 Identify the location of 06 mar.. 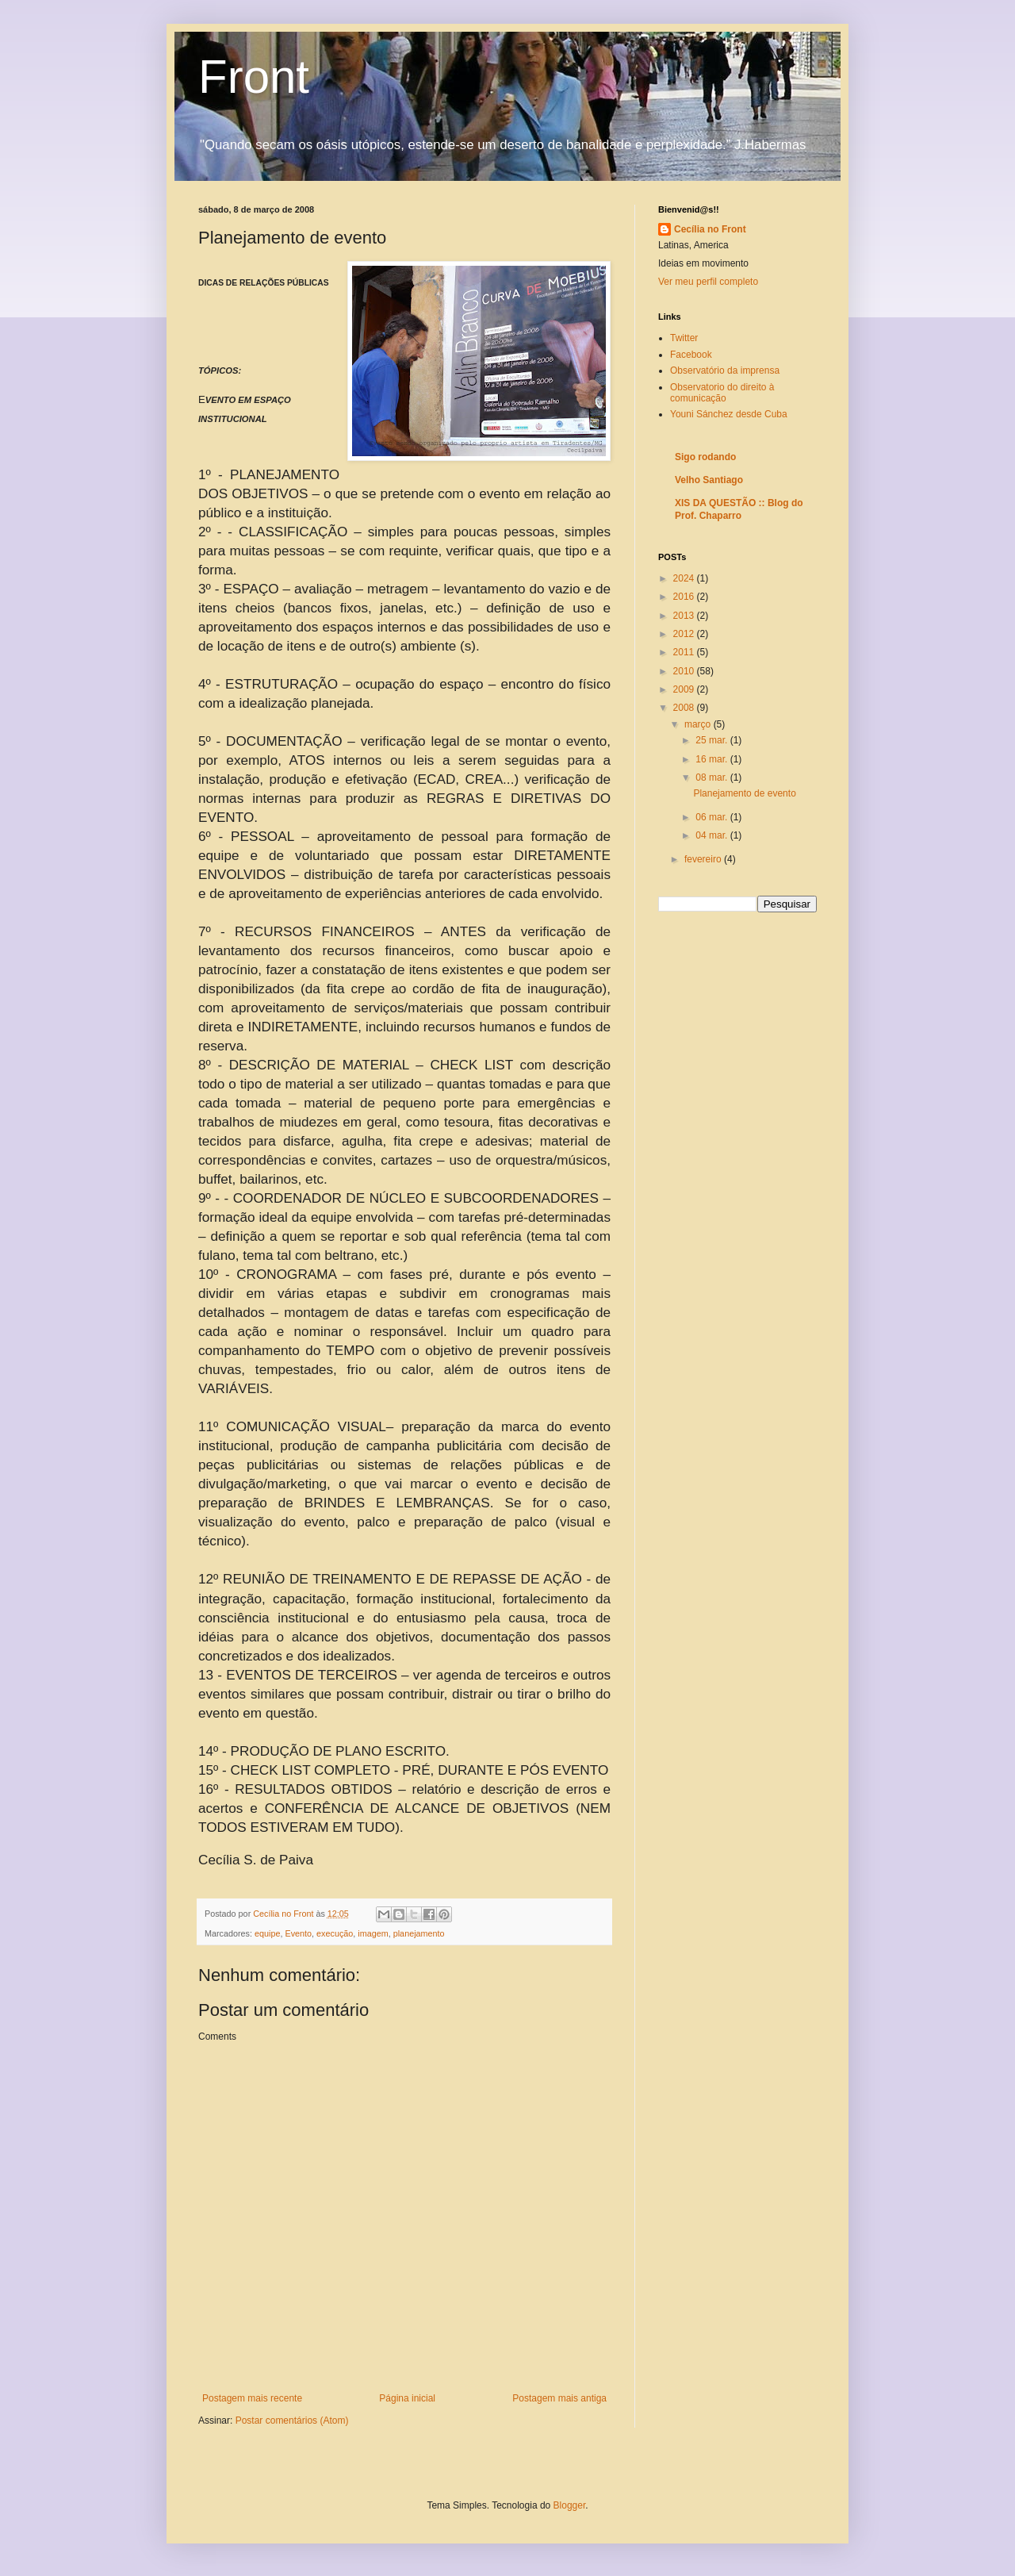
(712, 817).